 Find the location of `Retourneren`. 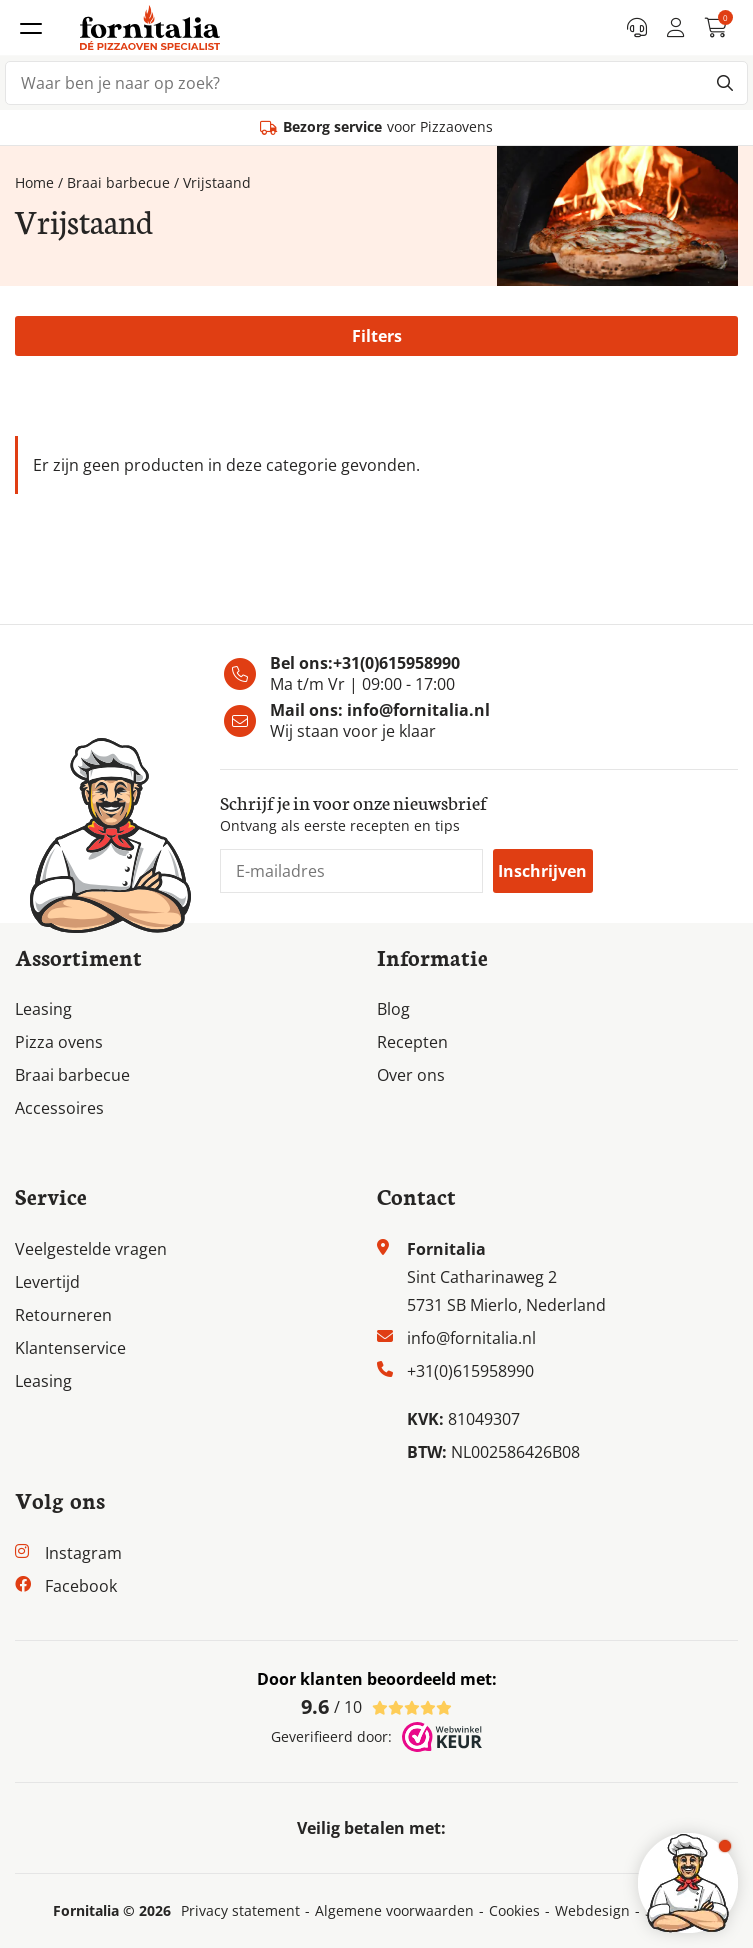

Retourneren is located at coordinates (63, 1315).